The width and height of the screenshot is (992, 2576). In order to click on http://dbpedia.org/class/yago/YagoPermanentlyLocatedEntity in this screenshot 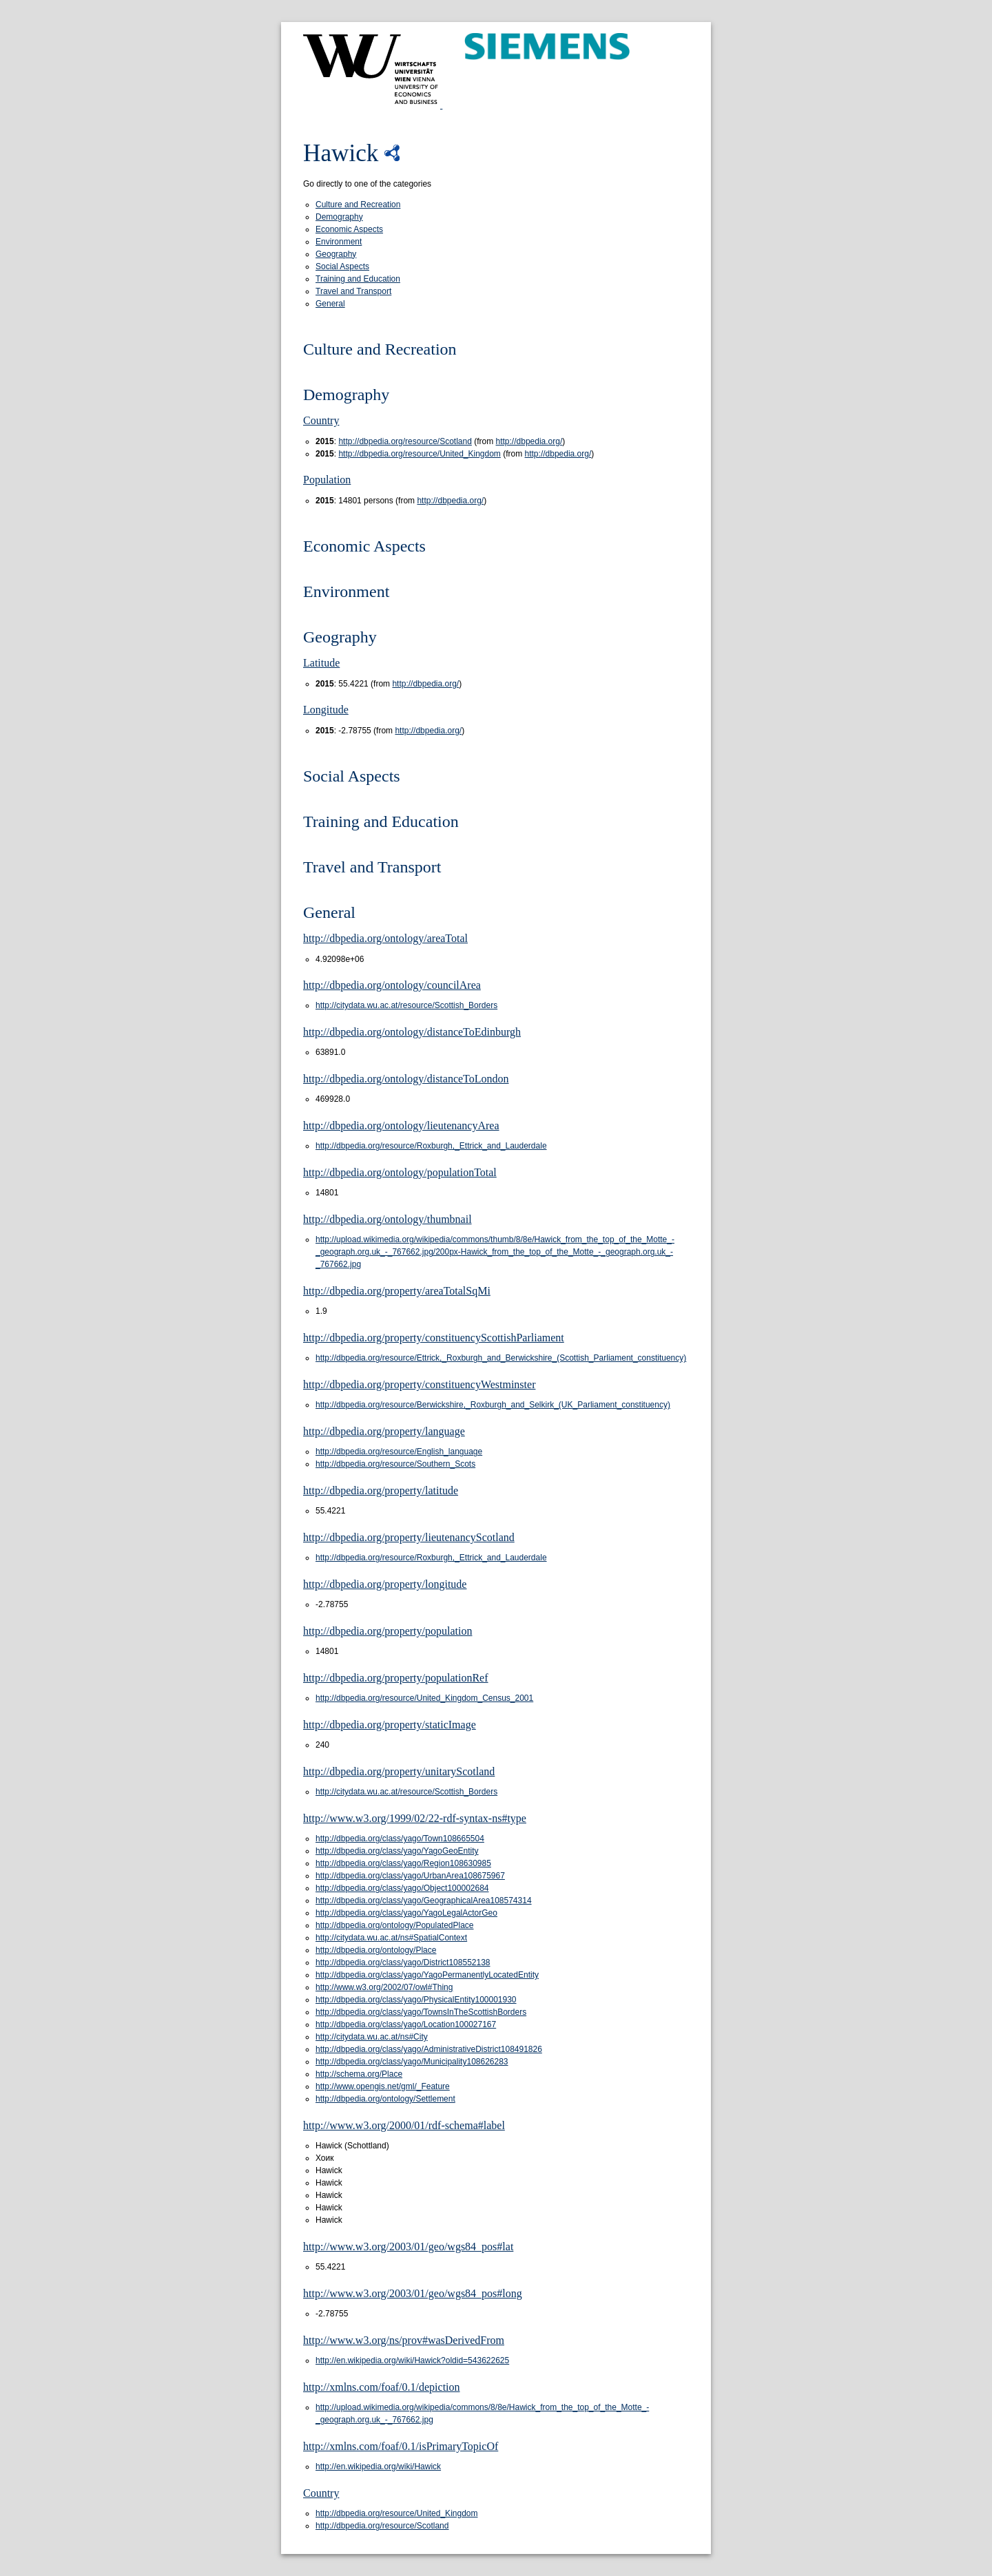, I will do `click(427, 1975)`.